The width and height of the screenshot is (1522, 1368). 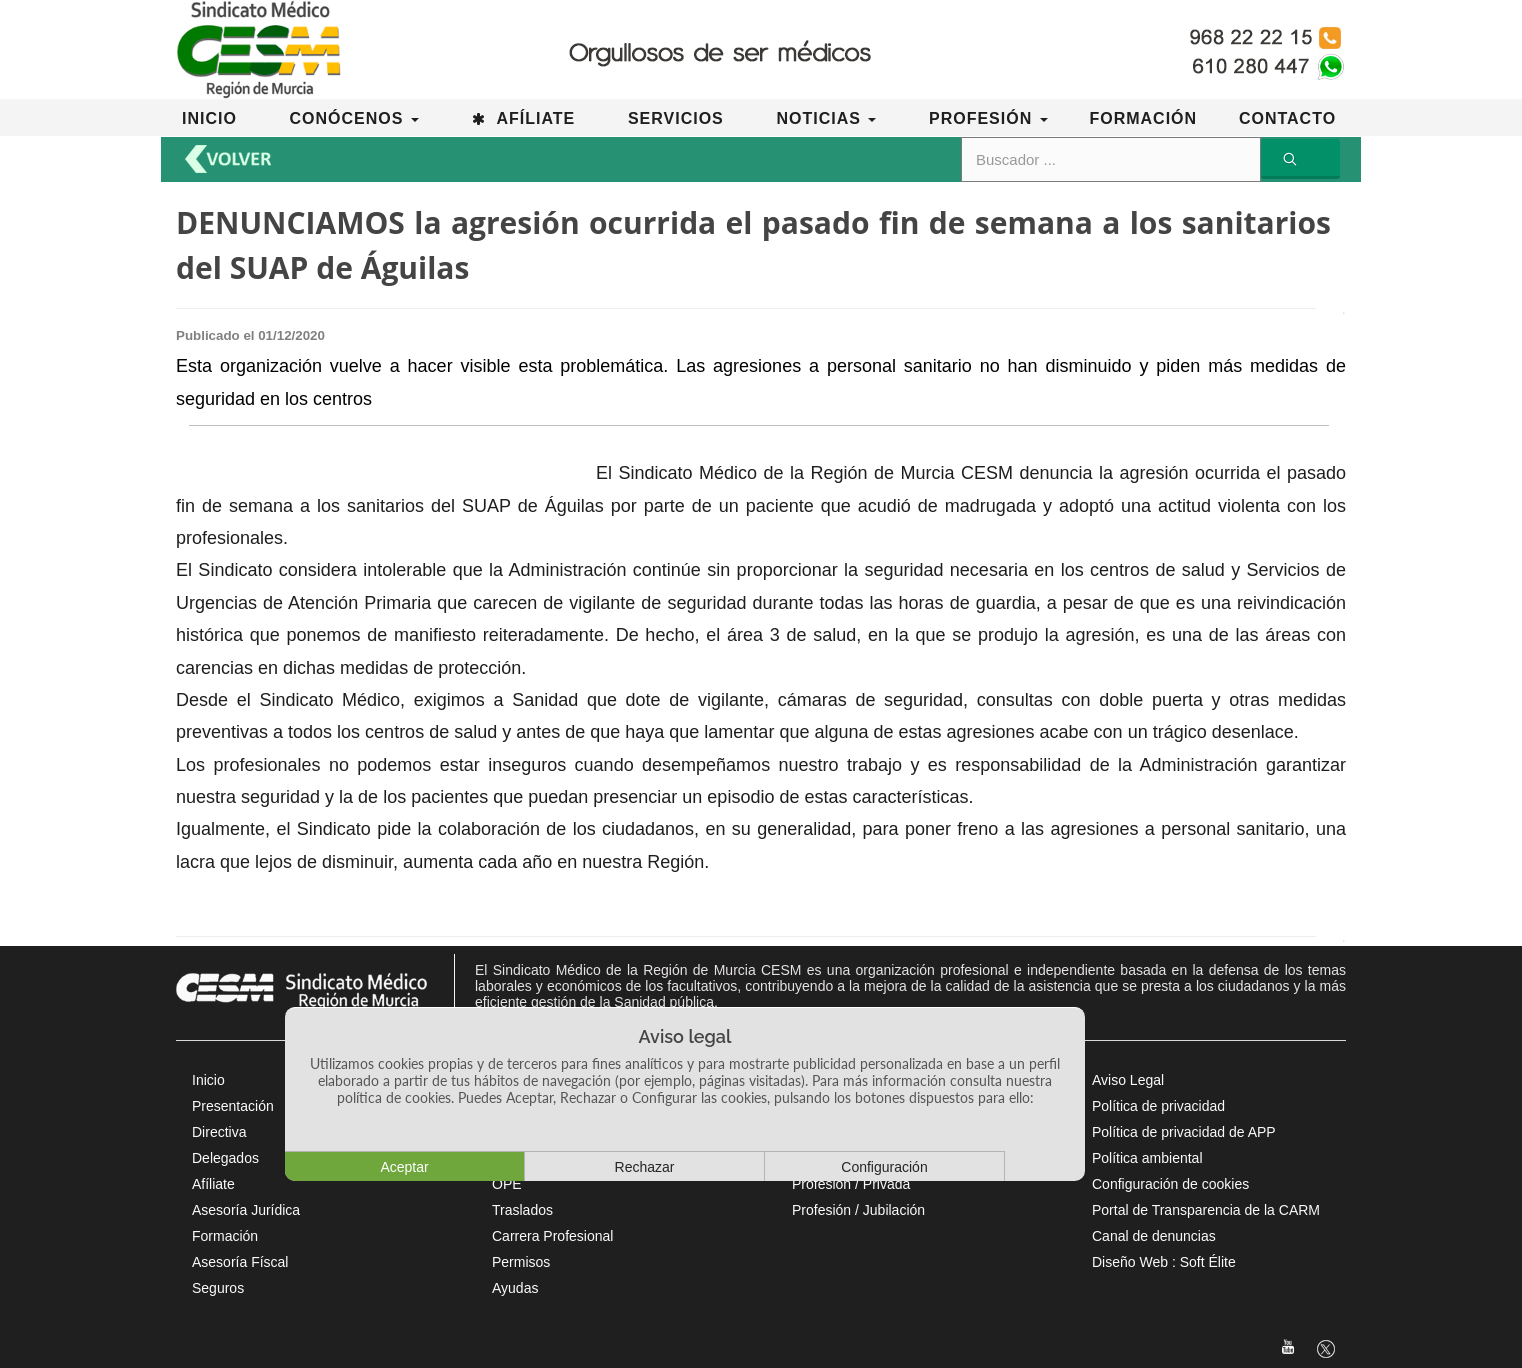 I want to click on Configuración de cookies, so click(x=1170, y=1184).